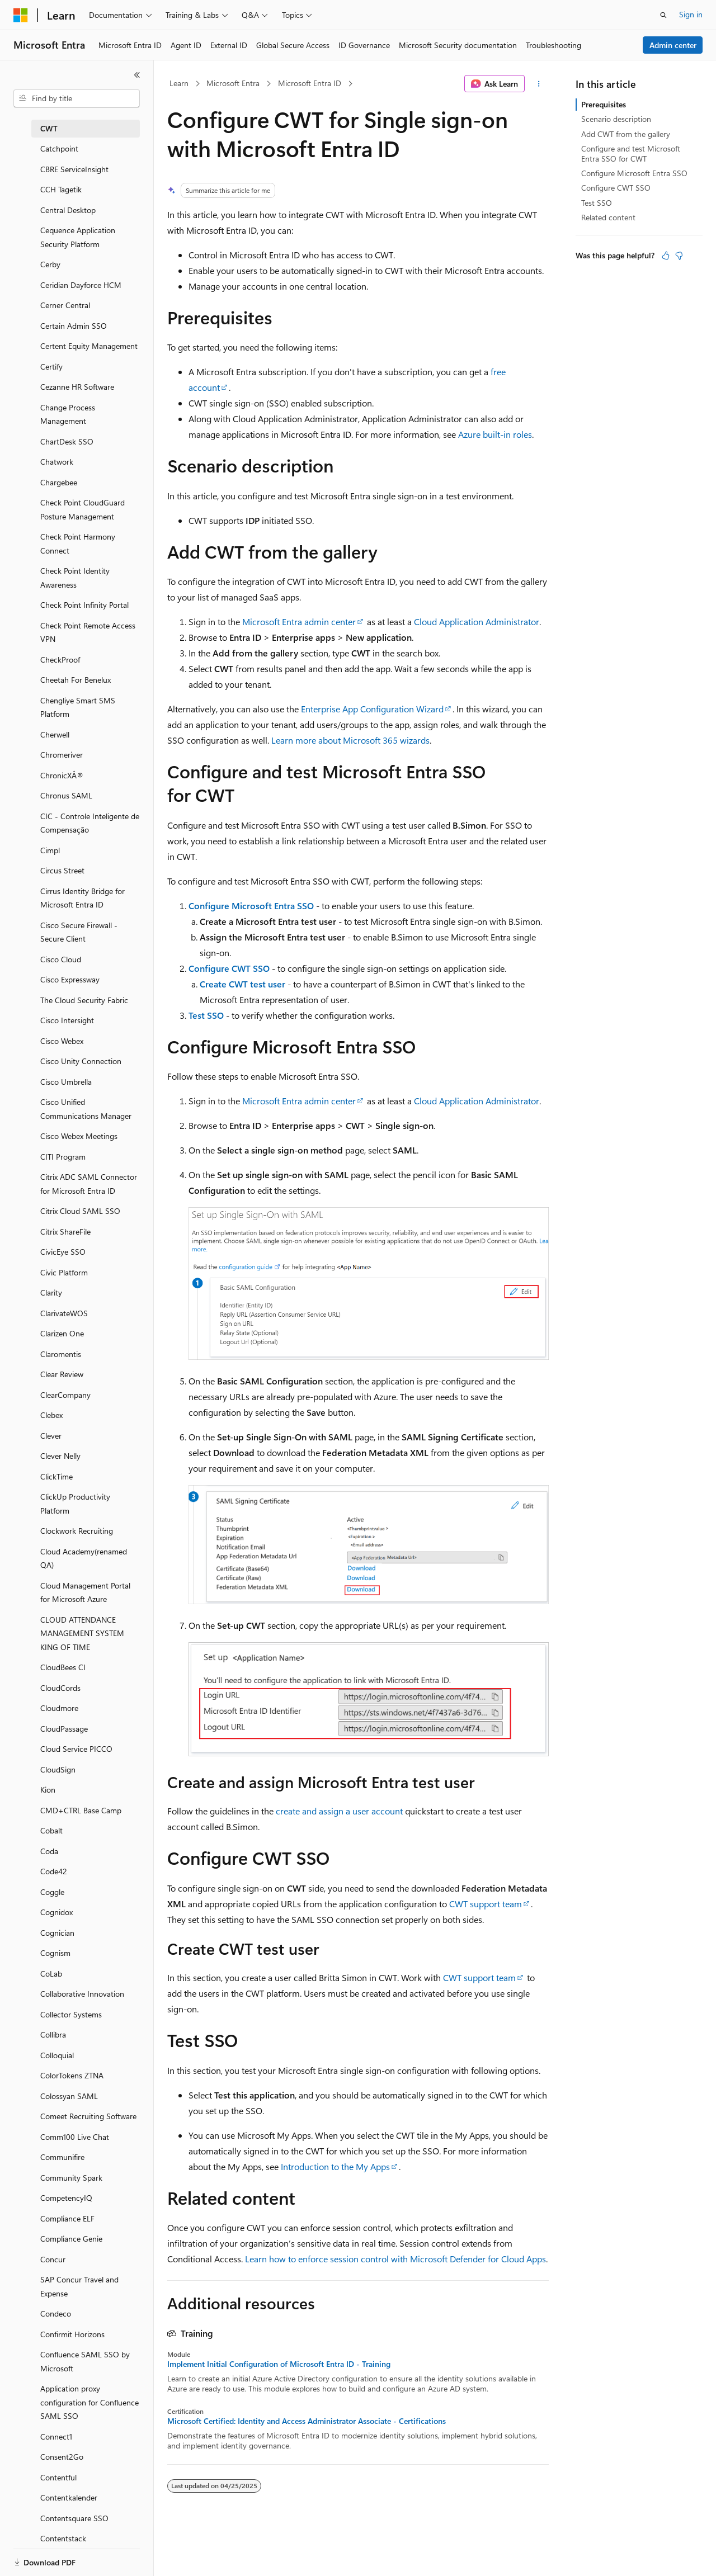 Image resolution: width=716 pixels, height=2576 pixels. Describe the element at coordinates (80, 285) in the screenshot. I see `Ceridian Dayforce HCM [treeitem]` at that location.